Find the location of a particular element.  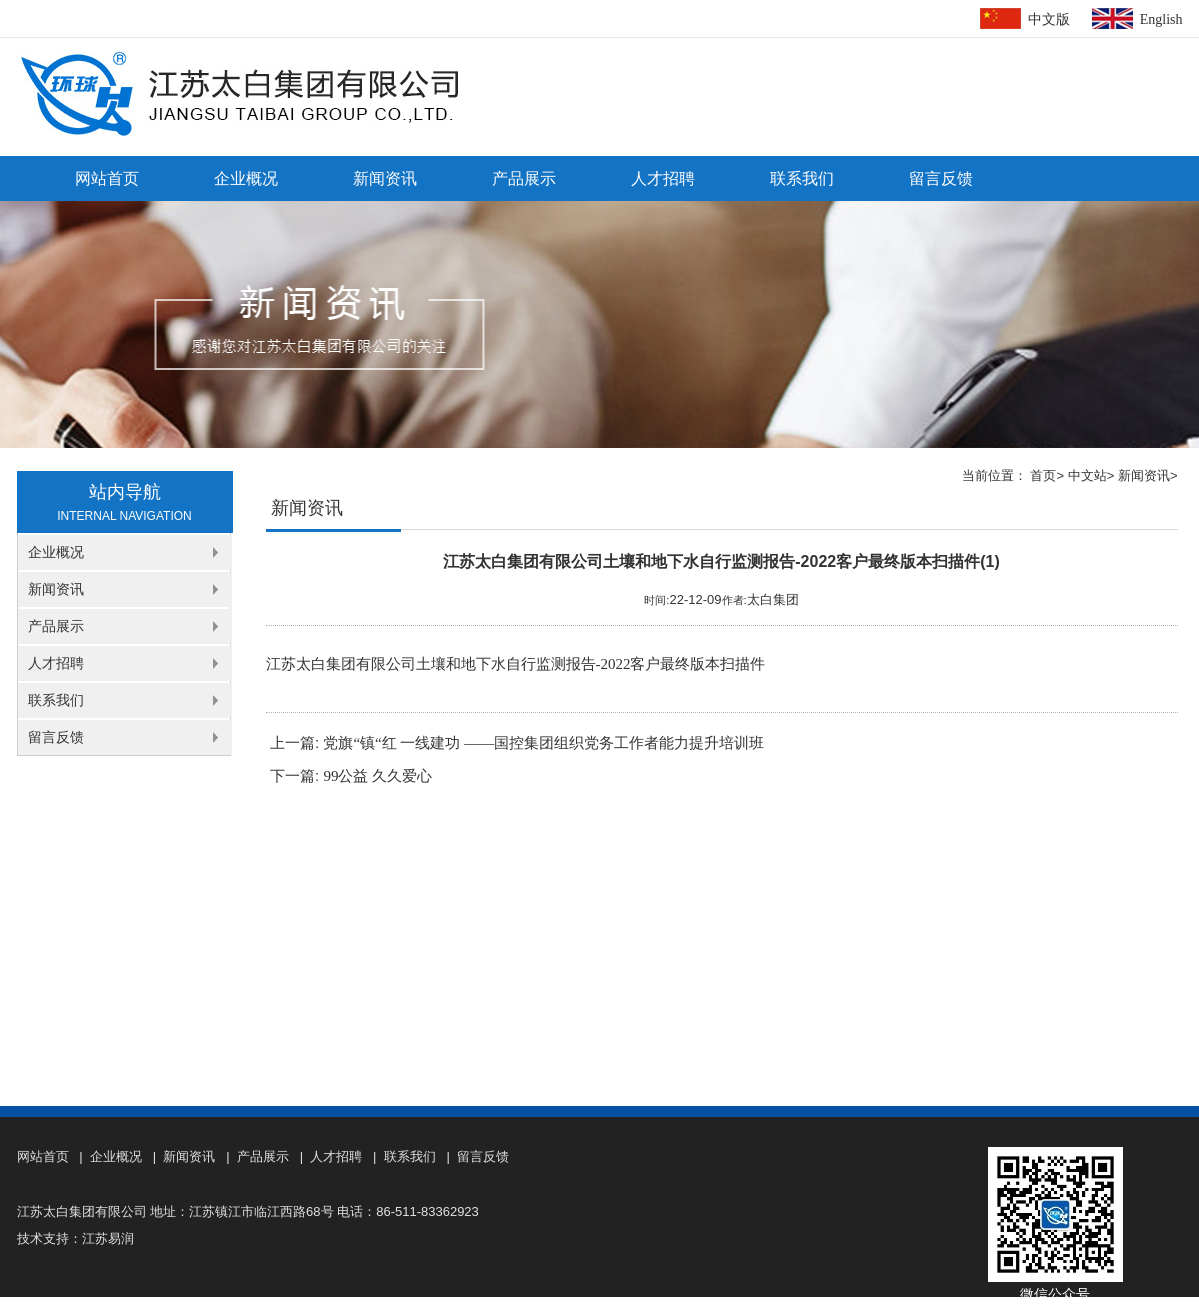

江苏易润 is located at coordinates (108, 1238).